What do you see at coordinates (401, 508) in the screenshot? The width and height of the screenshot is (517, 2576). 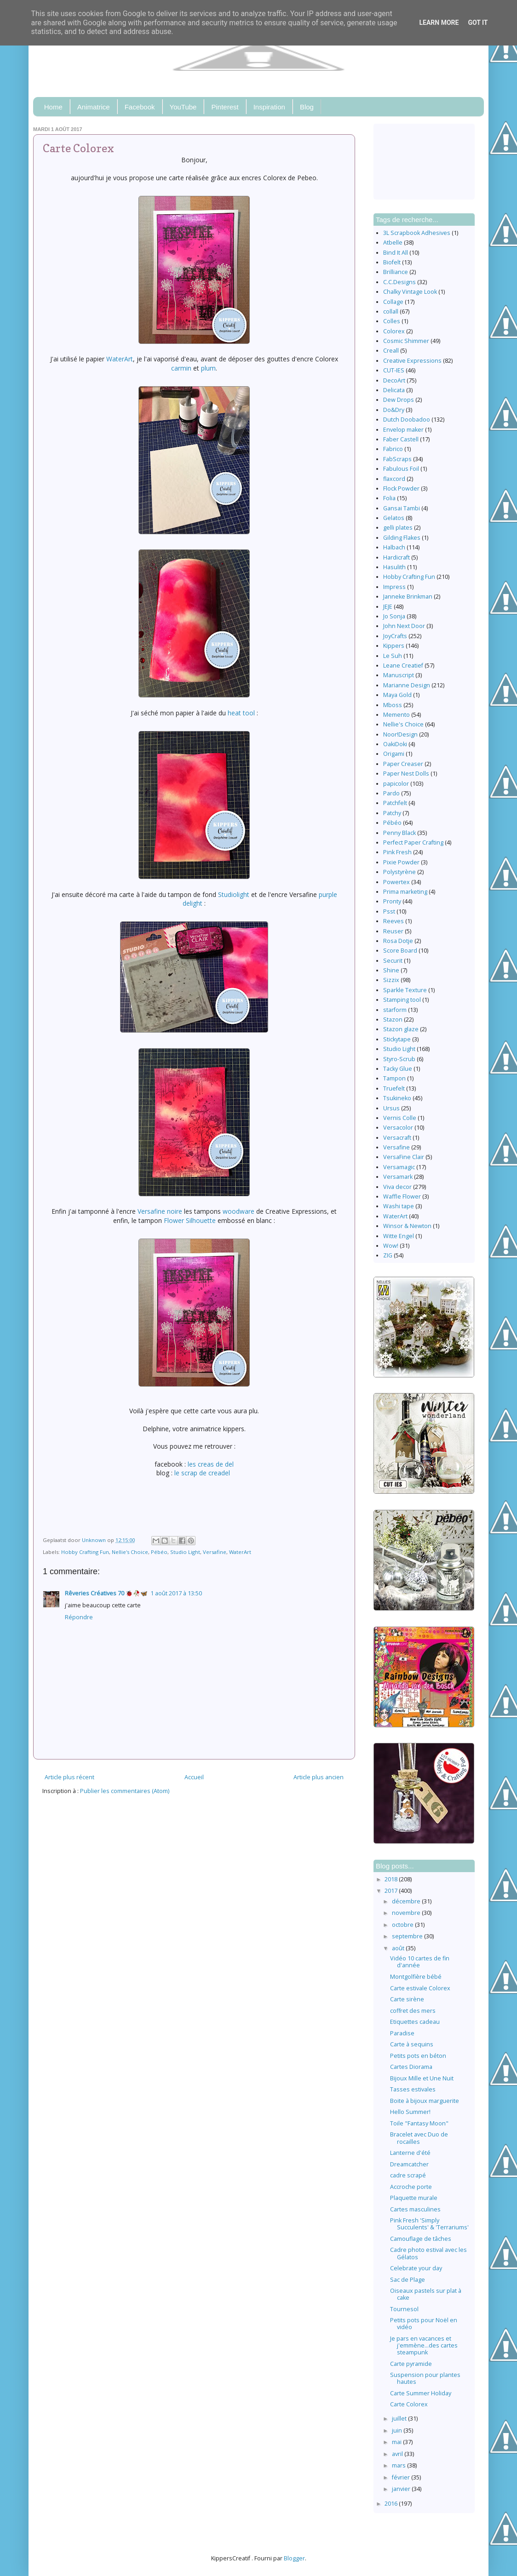 I see `Gansai Tambi` at bounding box center [401, 508].